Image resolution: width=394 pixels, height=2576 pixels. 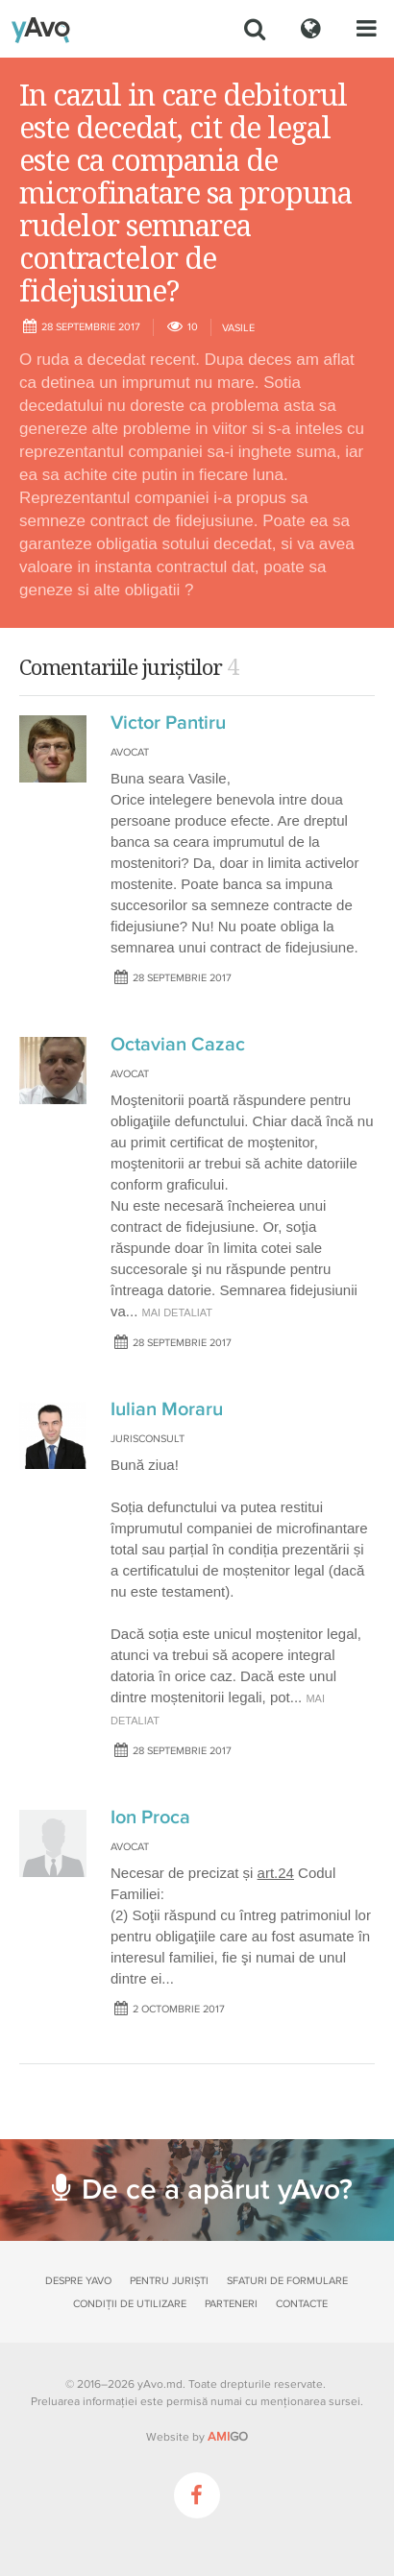 What do you see at coordinates (177, 1312) in the screenshot?
I see `mai detaliat` at bounding box center [177, 1312].